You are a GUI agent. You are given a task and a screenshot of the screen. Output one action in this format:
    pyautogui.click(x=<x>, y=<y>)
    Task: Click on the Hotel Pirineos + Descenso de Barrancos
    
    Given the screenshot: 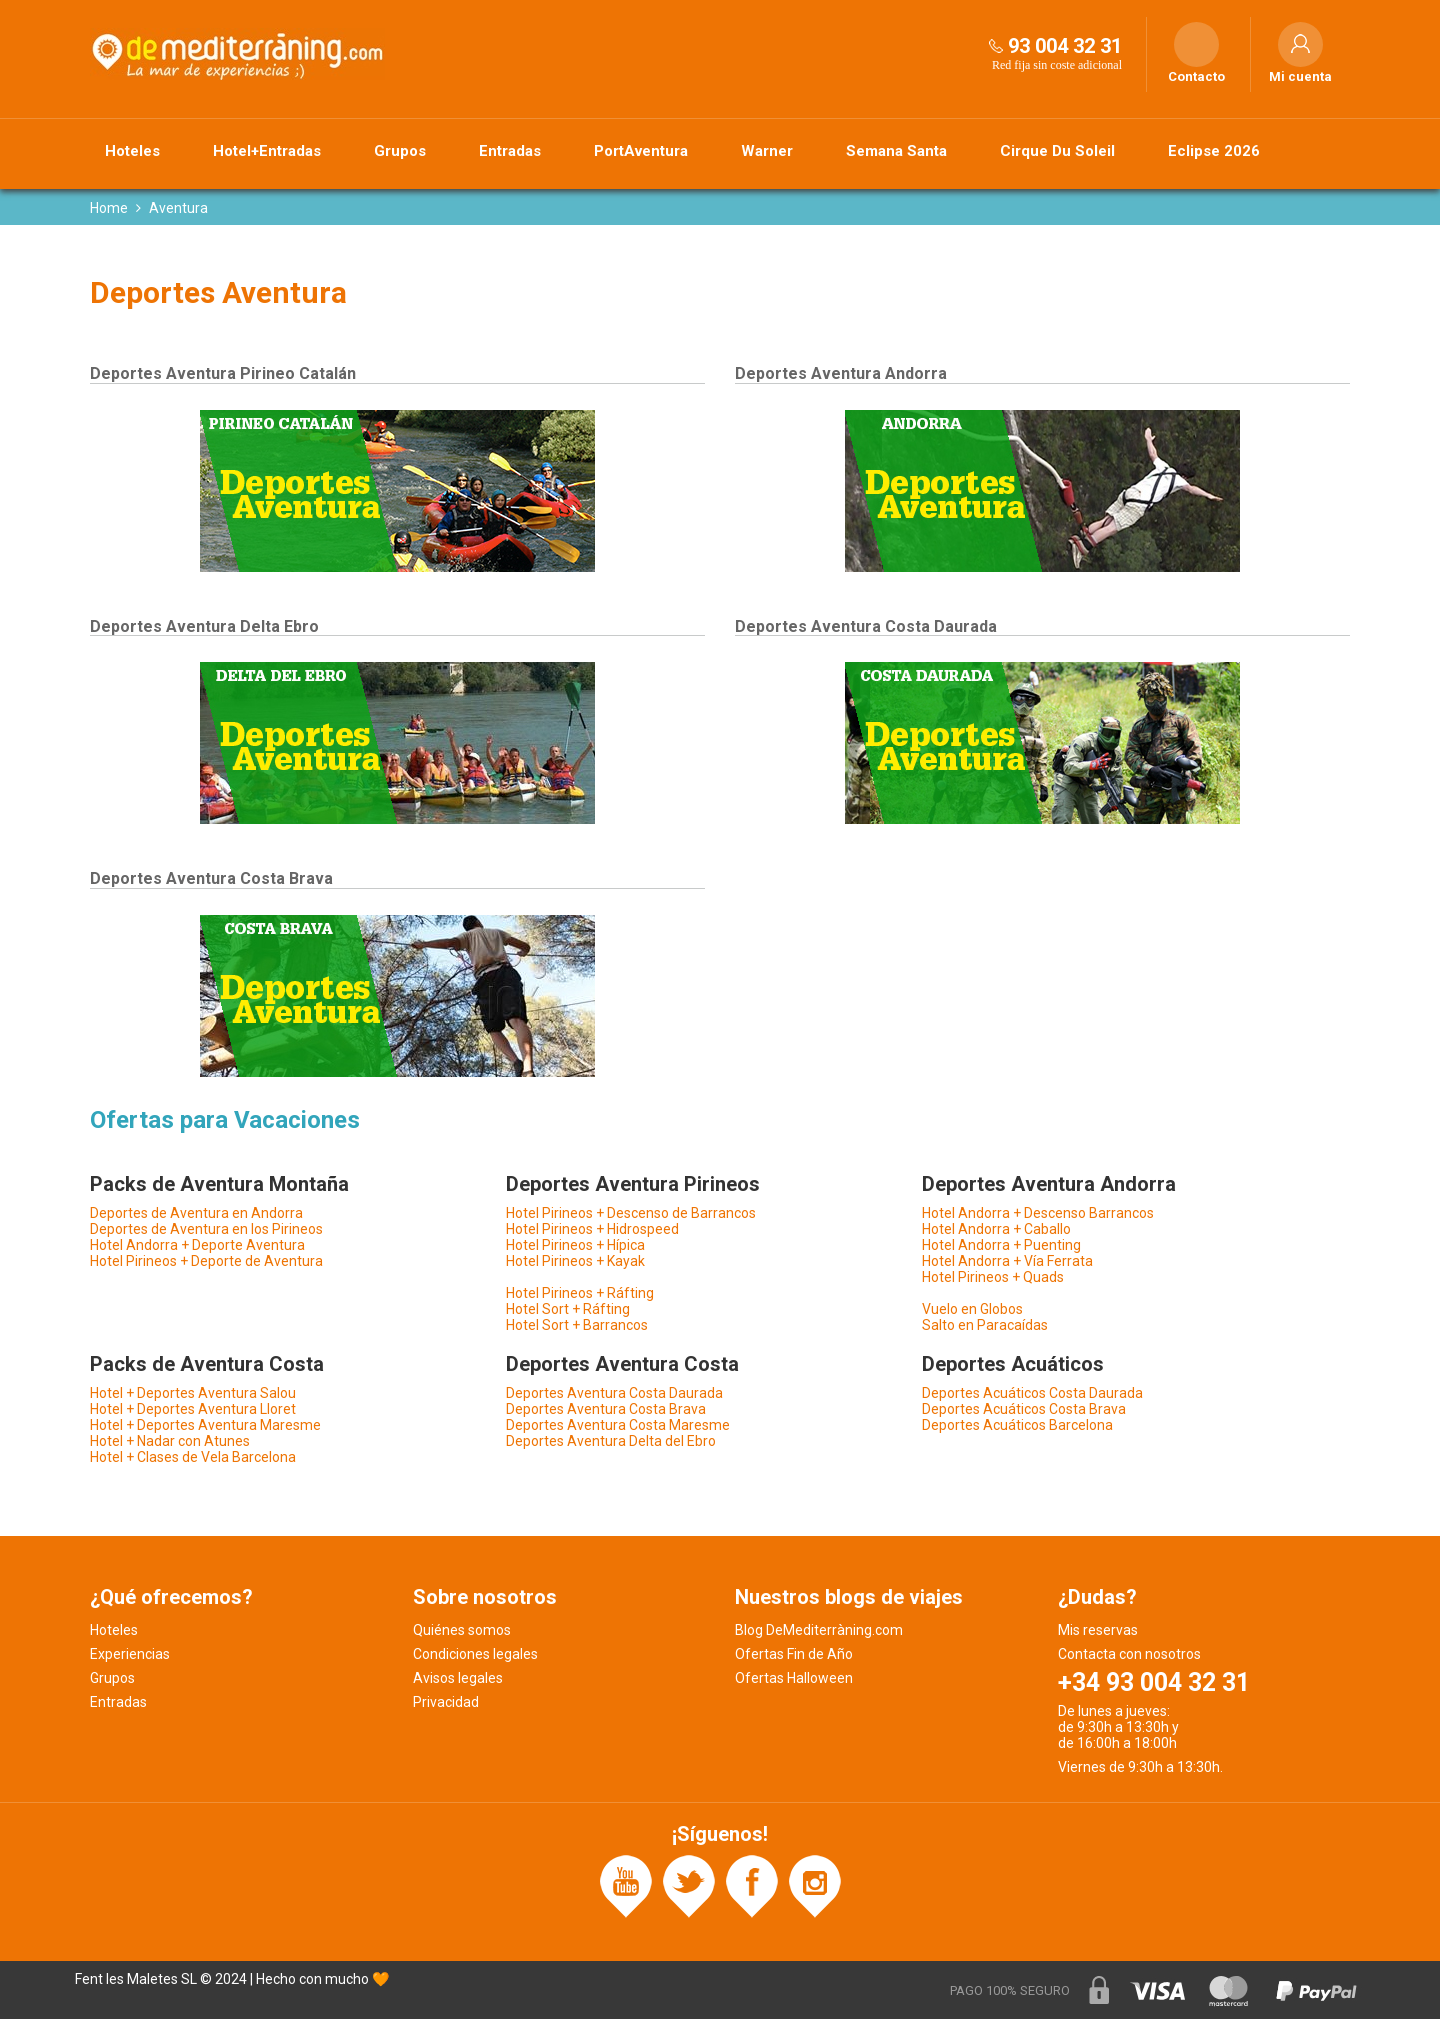 What is the action you would take?
    pyautogui.click(x=631, y=1213)
    